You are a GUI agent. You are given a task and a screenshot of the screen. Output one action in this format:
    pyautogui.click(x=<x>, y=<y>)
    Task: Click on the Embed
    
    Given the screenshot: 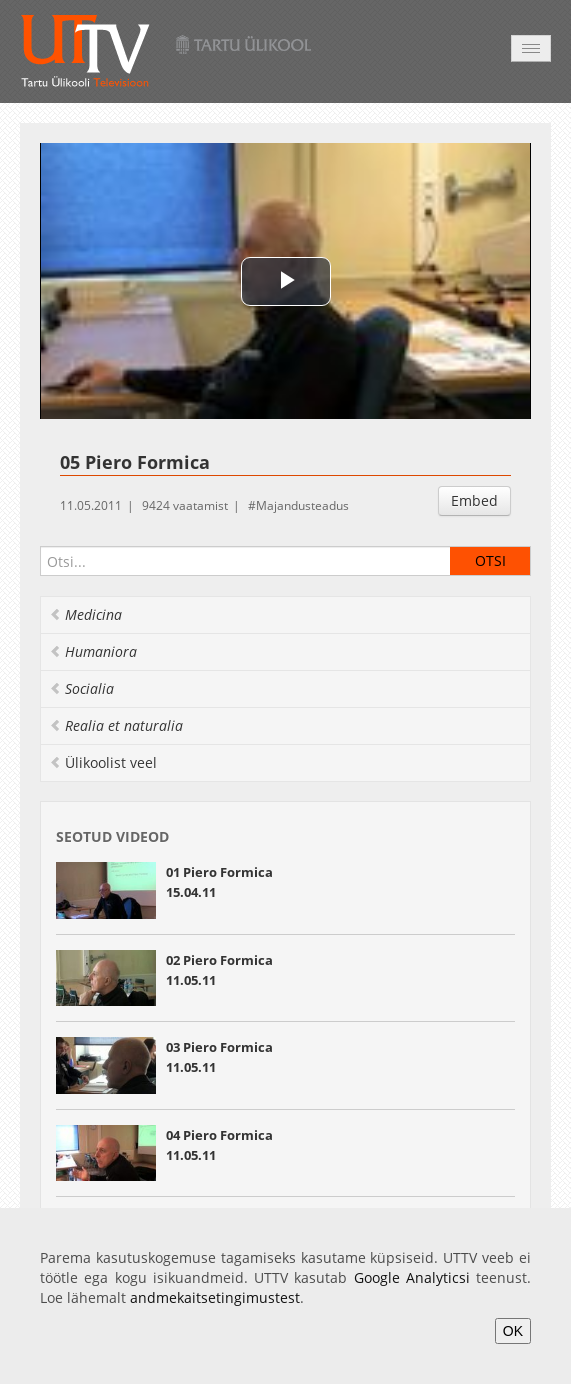 What is the action you would take?
    pyautogui.click(x=474, y=500)
    